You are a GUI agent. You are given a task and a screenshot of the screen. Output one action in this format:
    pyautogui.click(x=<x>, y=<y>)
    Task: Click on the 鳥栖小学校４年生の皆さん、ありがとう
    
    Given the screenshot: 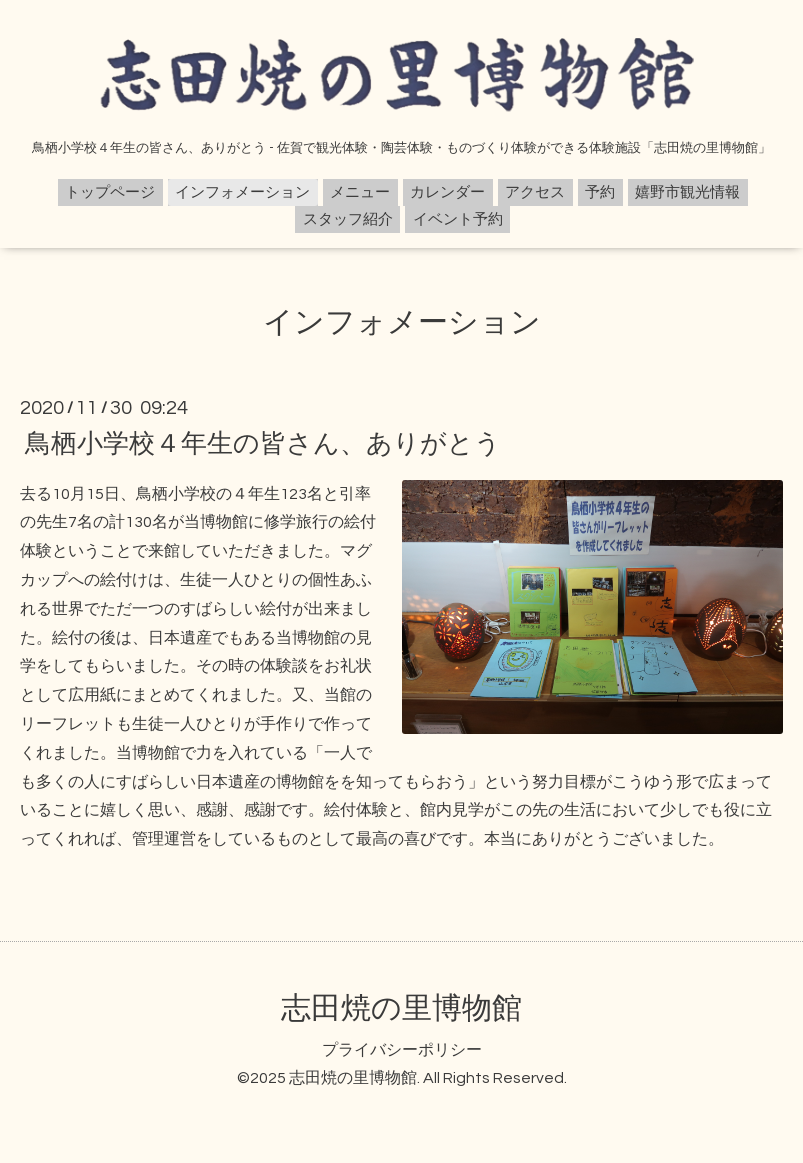 What is the action you would take?
    pyautogui.click(x=263, y=443)
    